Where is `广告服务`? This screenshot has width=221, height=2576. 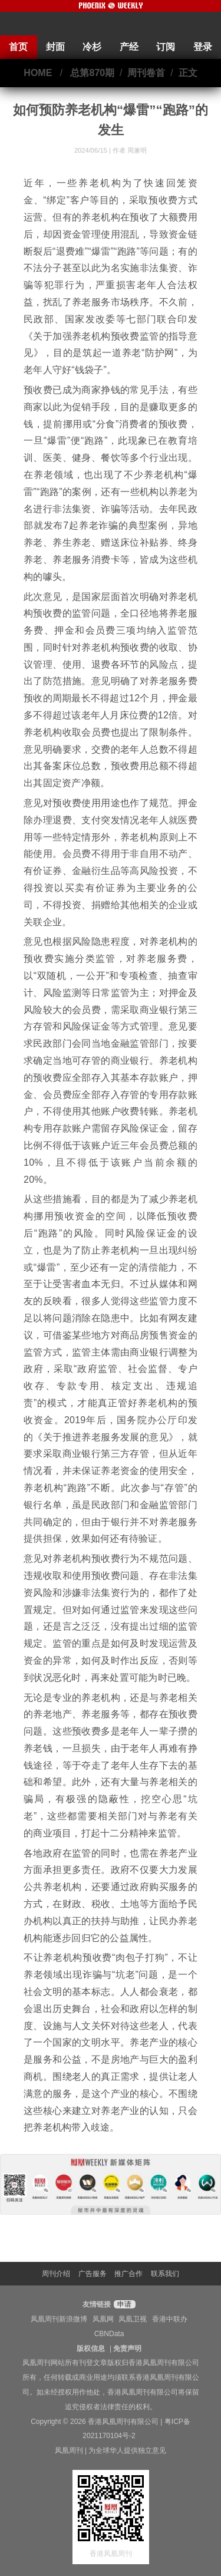 广告服务 is located at coordinates (92, 2274).